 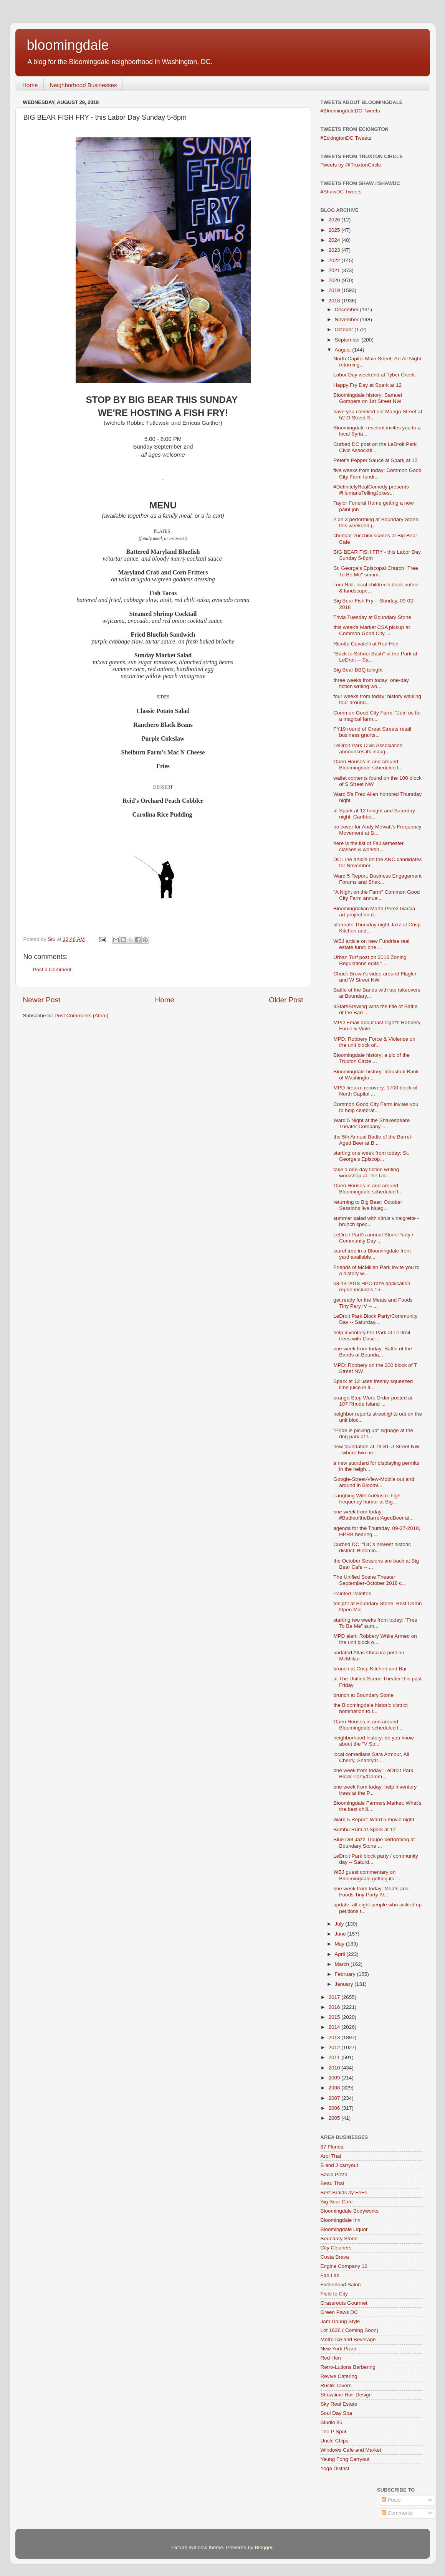 I want to click on Costa Brava, so click(x=335, y=2257).